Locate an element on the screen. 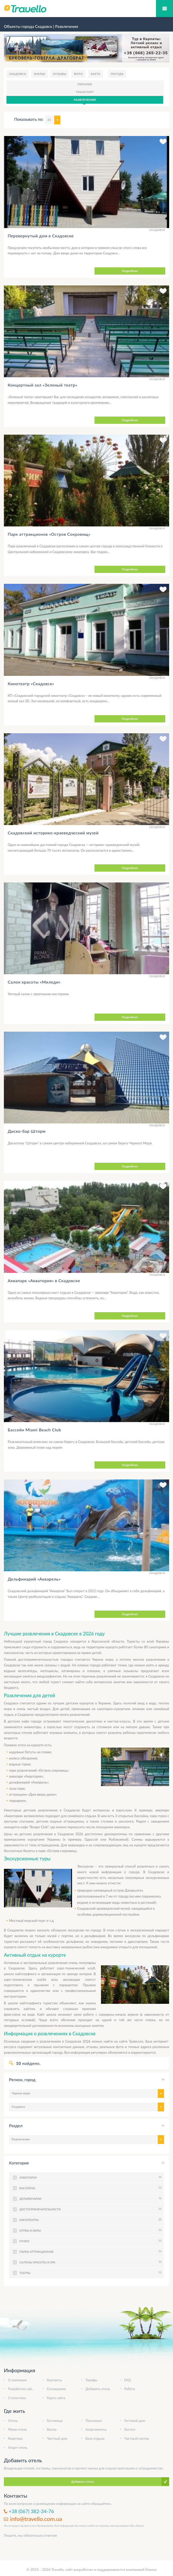 The height and width of the screenshot is (2576, 173). Частный дом is located at coordinates (57, 2438).